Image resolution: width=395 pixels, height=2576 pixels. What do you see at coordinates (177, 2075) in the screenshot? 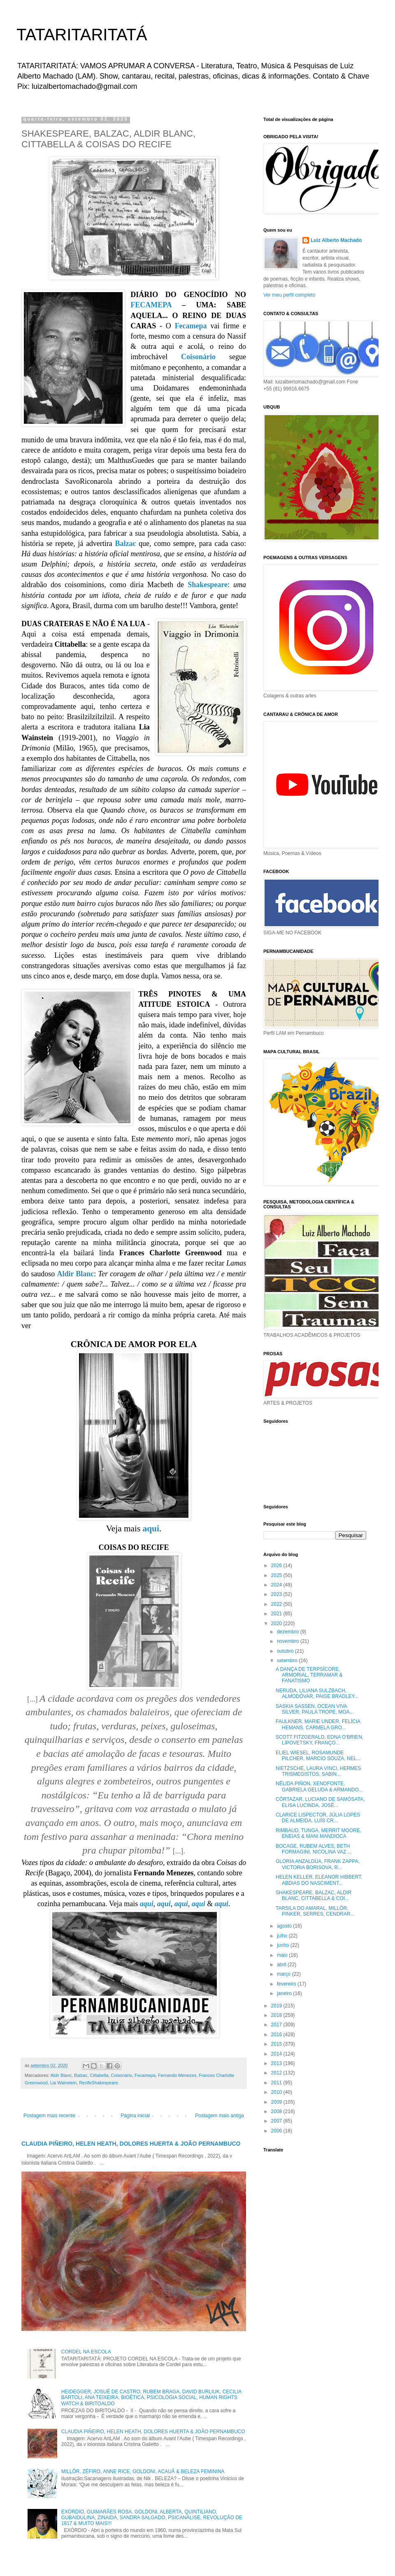
I see `Fernando Menezes` at bounding box center [177, 2075].